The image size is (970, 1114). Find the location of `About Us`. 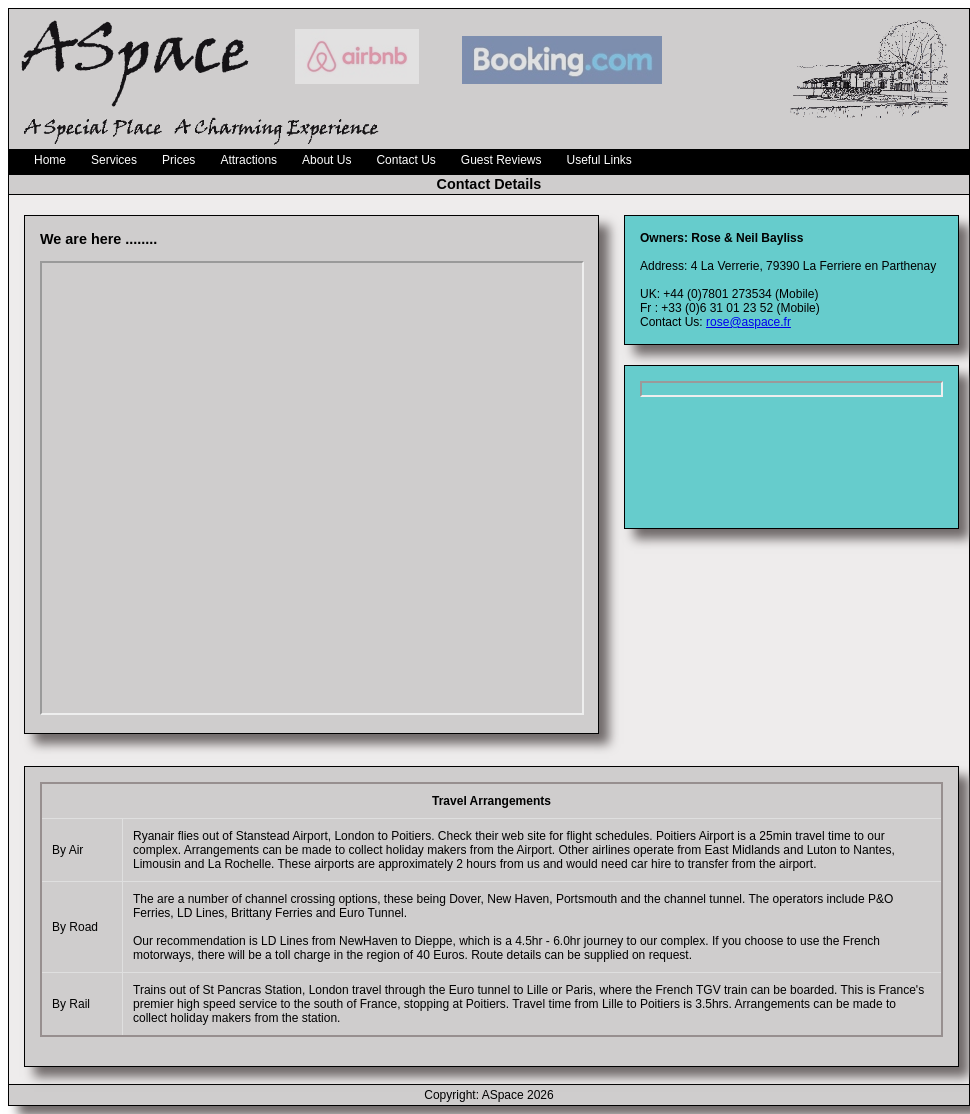

About Us is located at coordinates (326, 160).